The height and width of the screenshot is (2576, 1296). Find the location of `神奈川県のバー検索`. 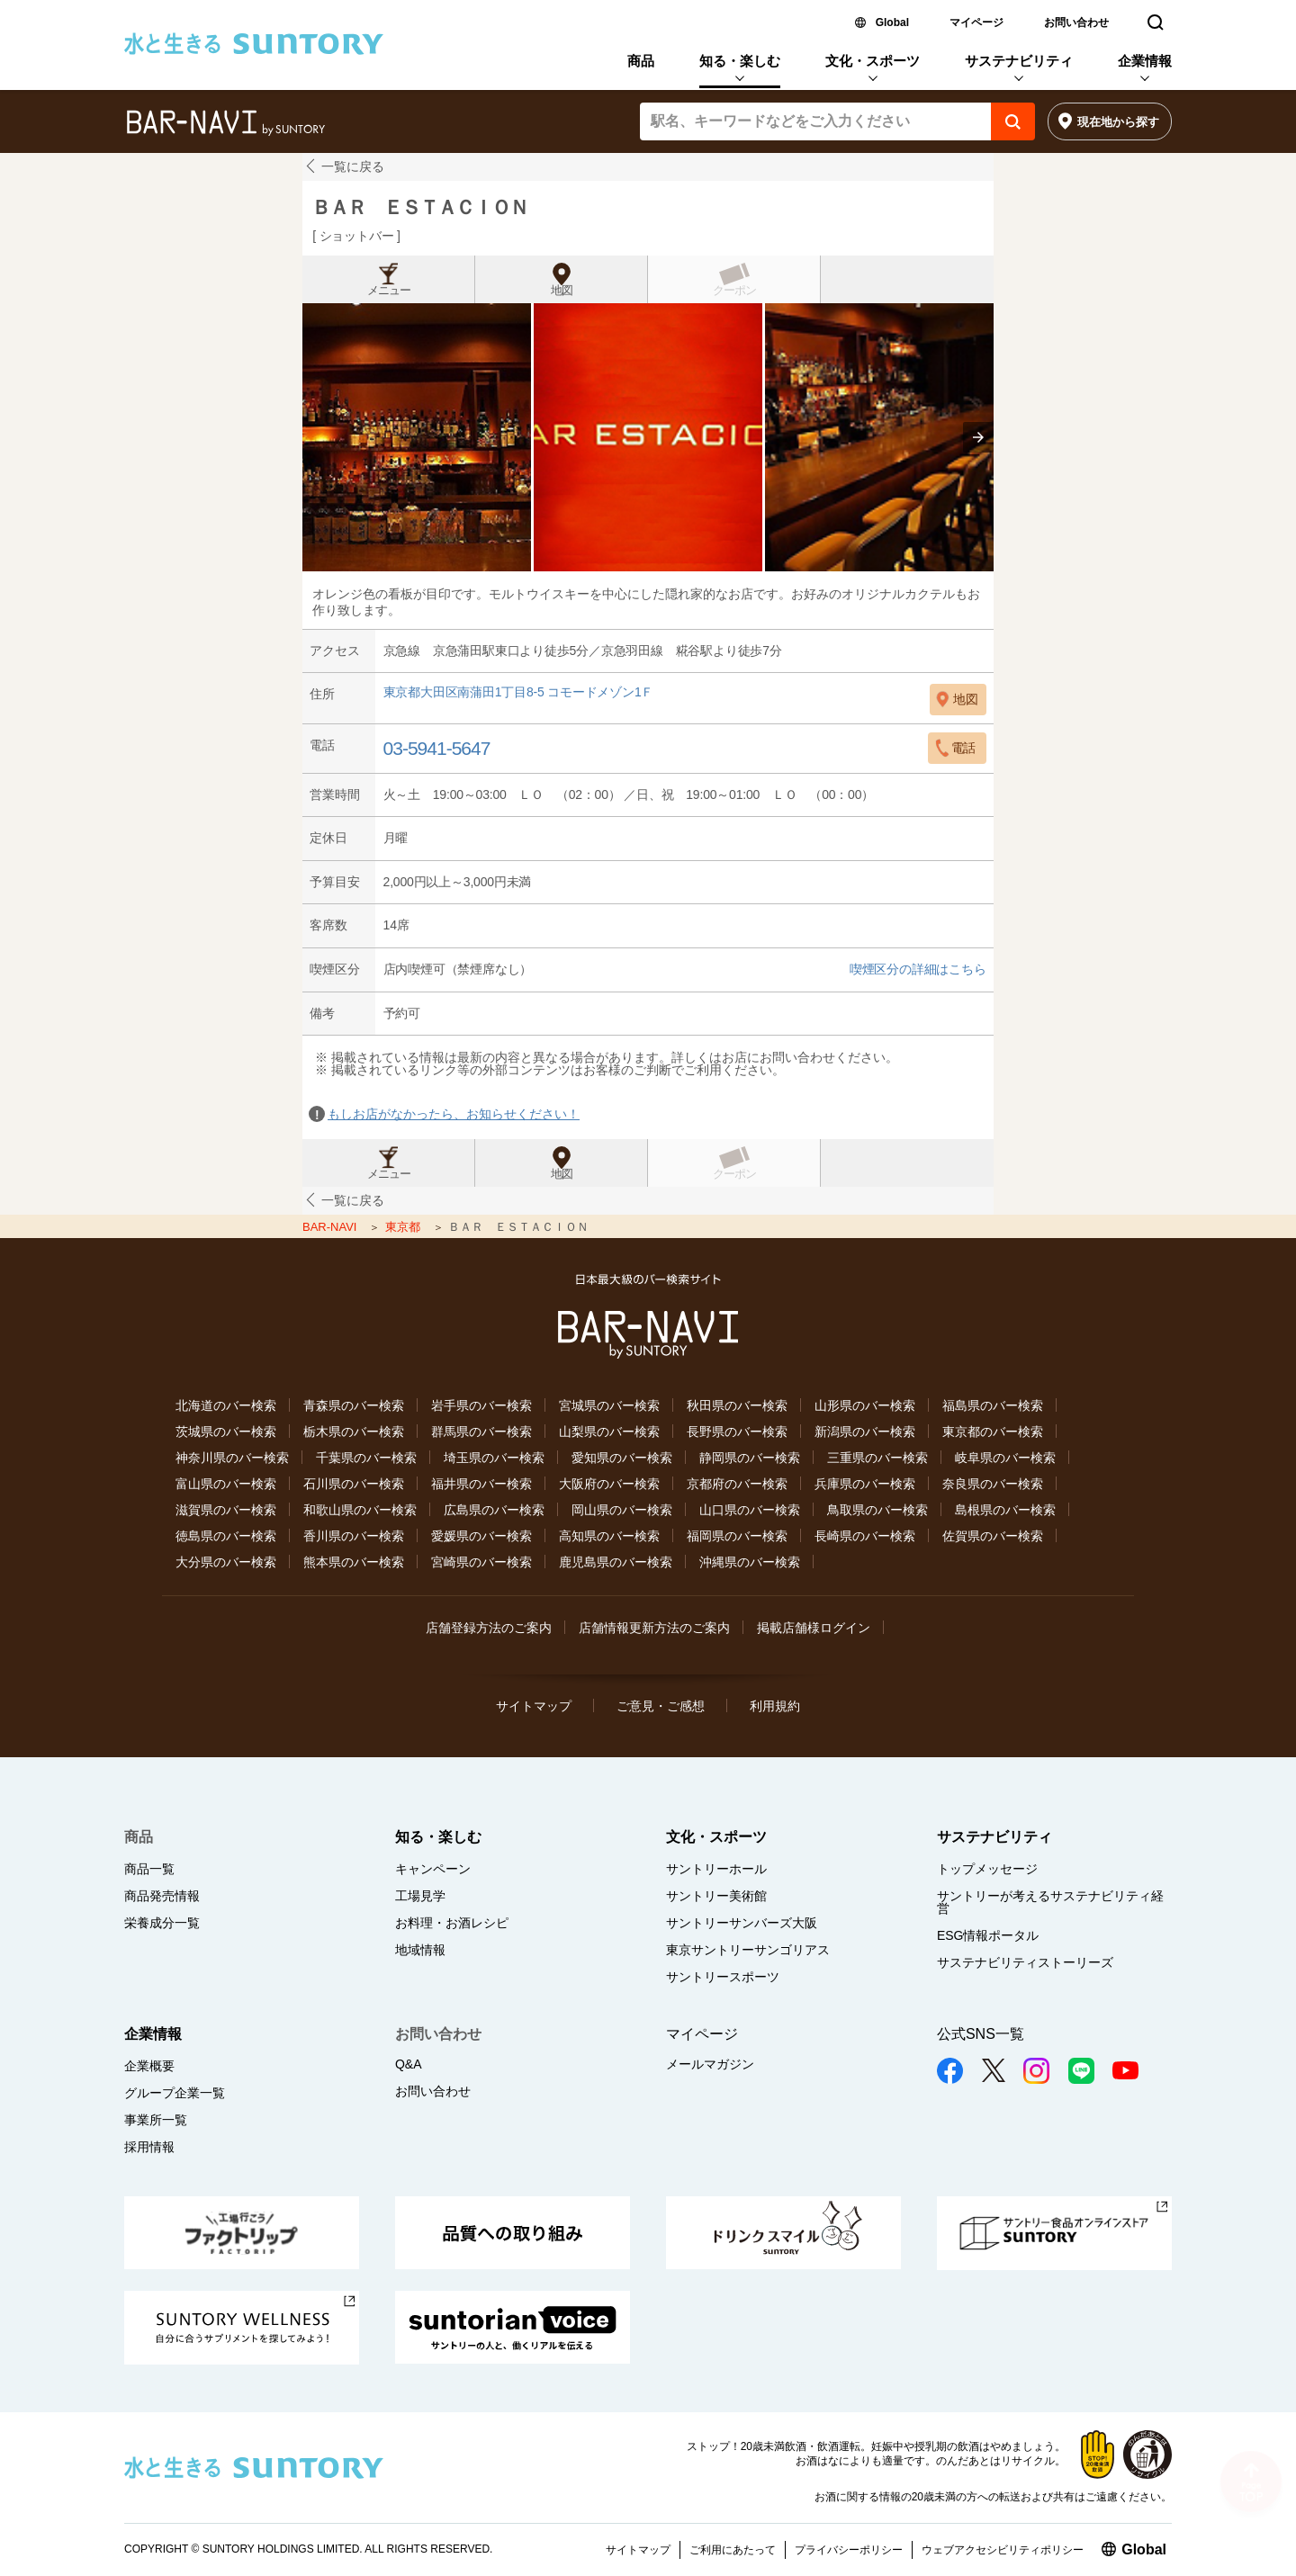

神奈川県のバー検索 is located at coordinates (232, 1457).